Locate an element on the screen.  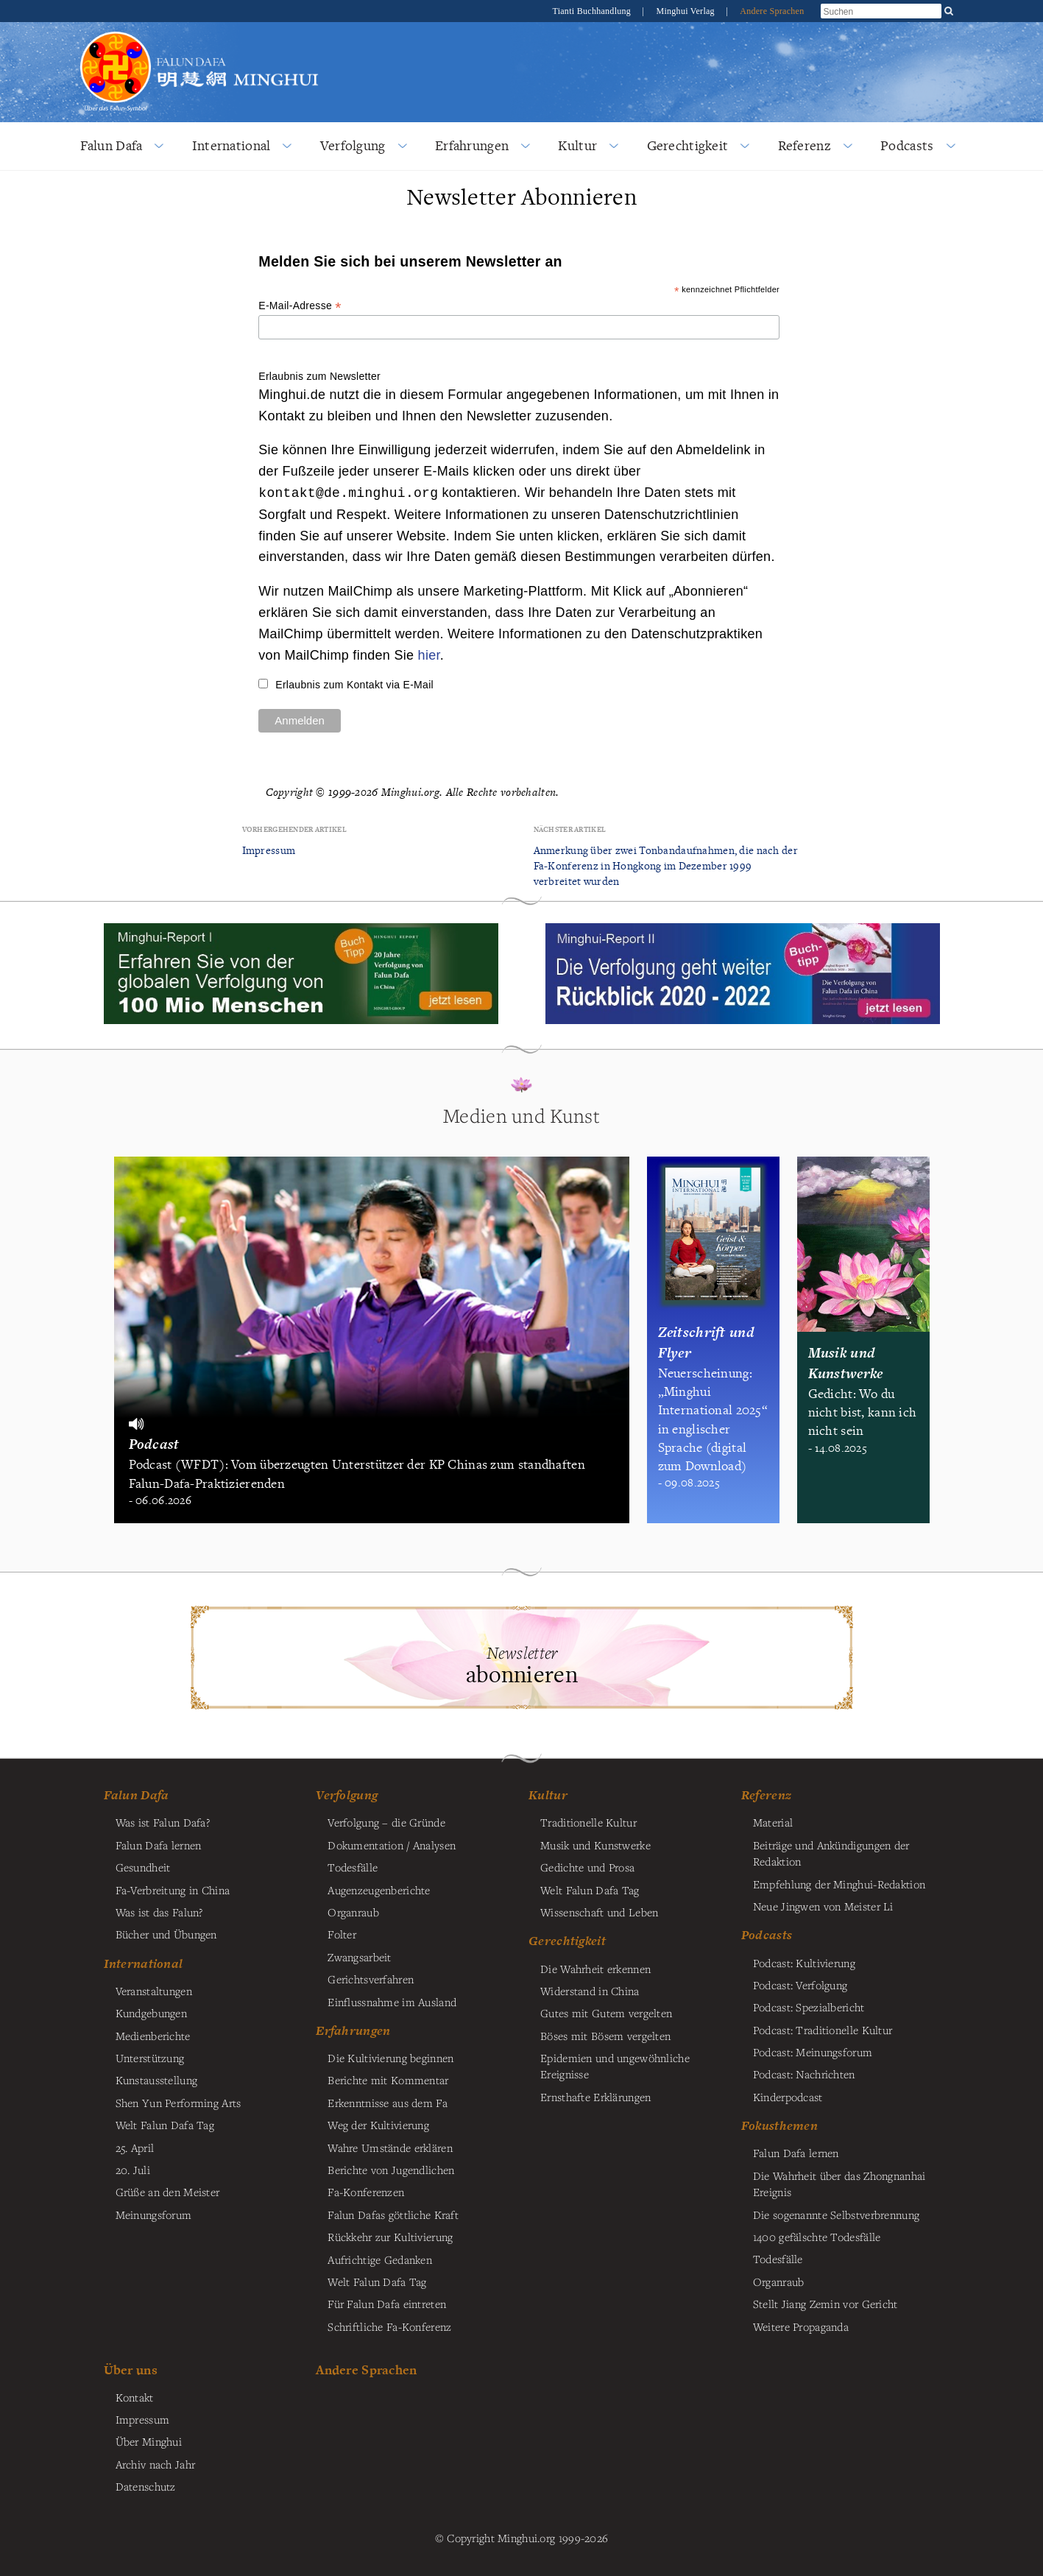
Erkenntnisse aus dem Fa is located at coordinates (388, 2102).